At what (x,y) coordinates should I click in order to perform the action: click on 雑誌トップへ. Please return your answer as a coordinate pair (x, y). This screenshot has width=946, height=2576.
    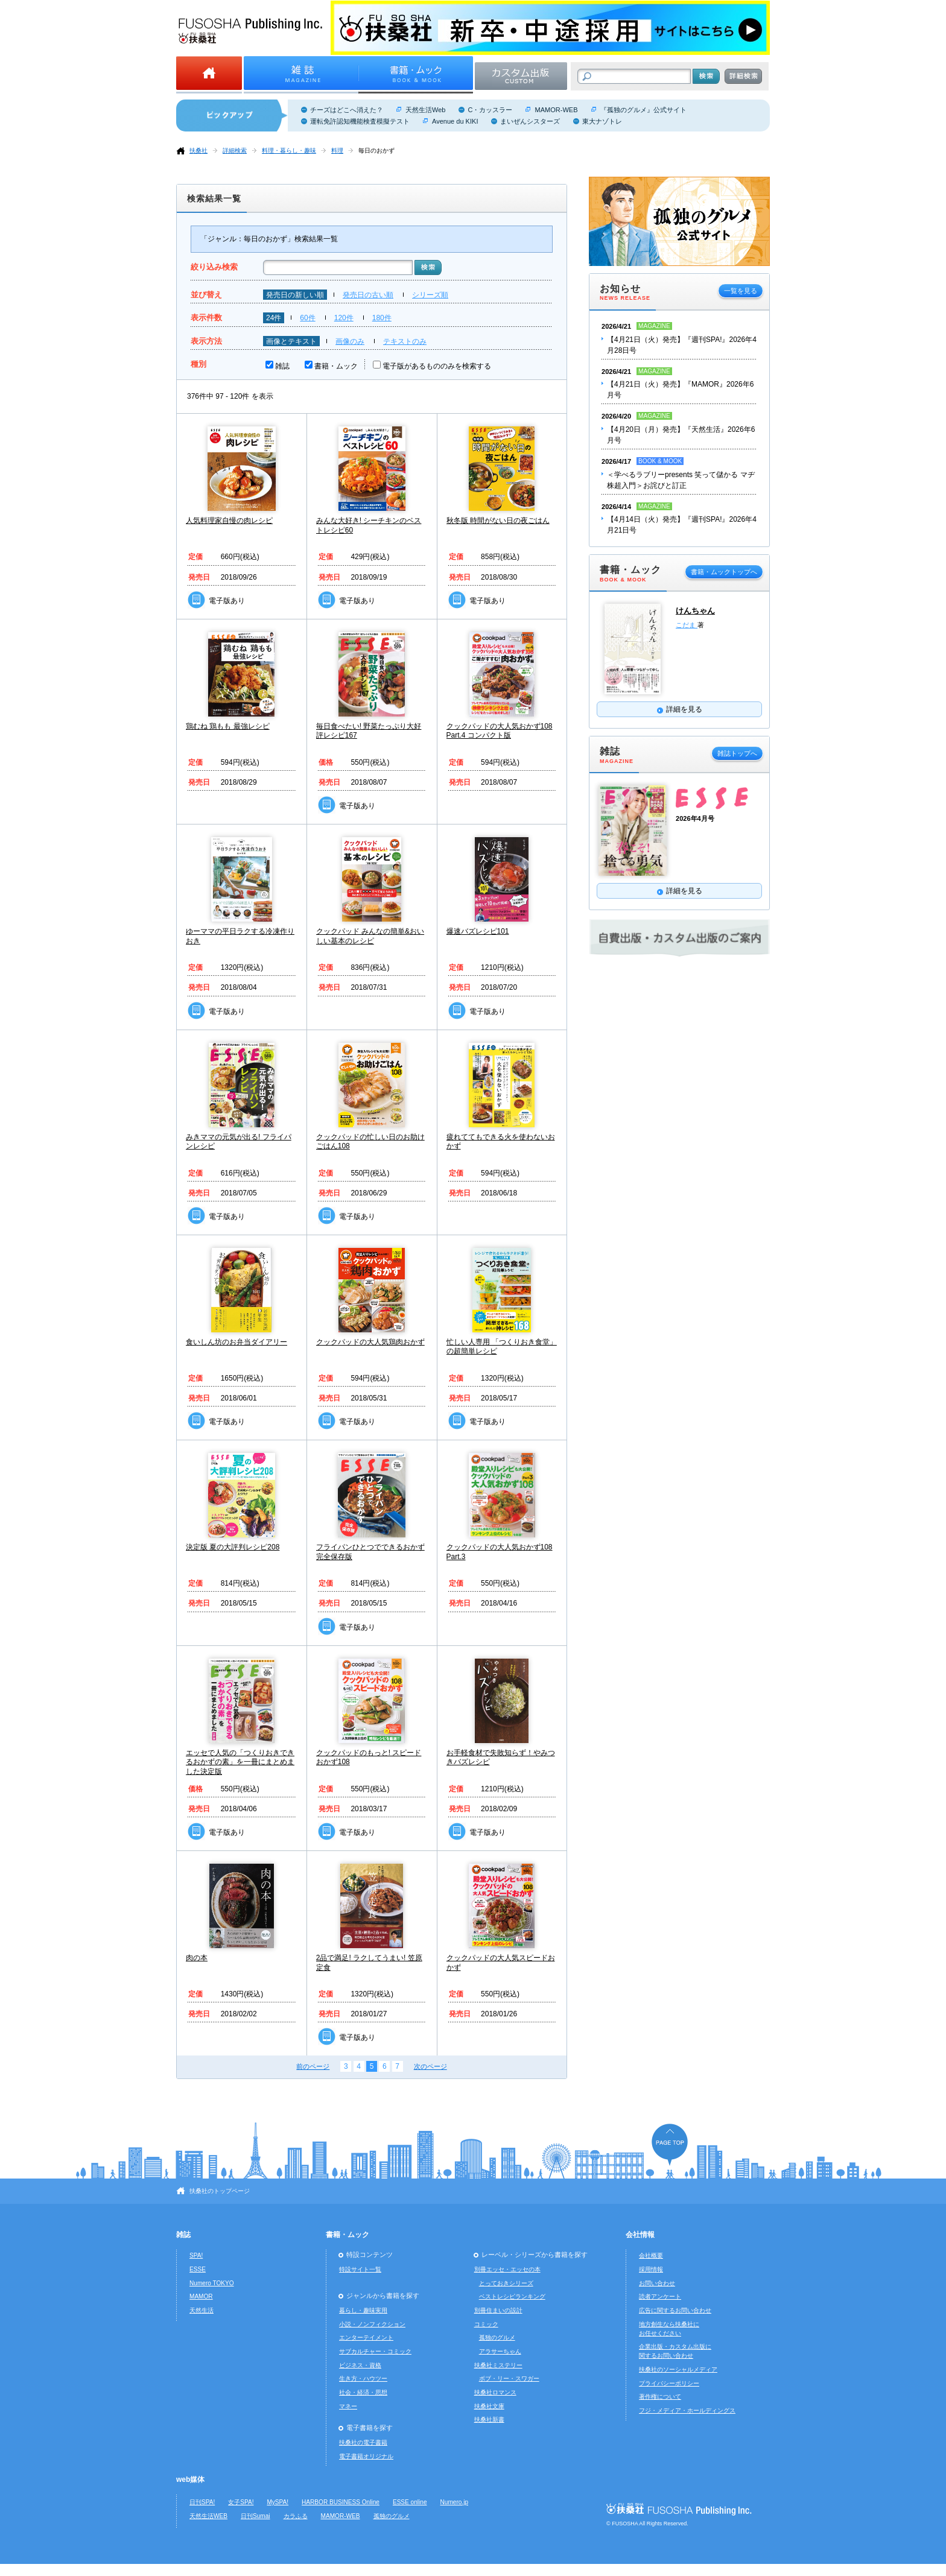
    Looking at the image, I should click on (737, 753).